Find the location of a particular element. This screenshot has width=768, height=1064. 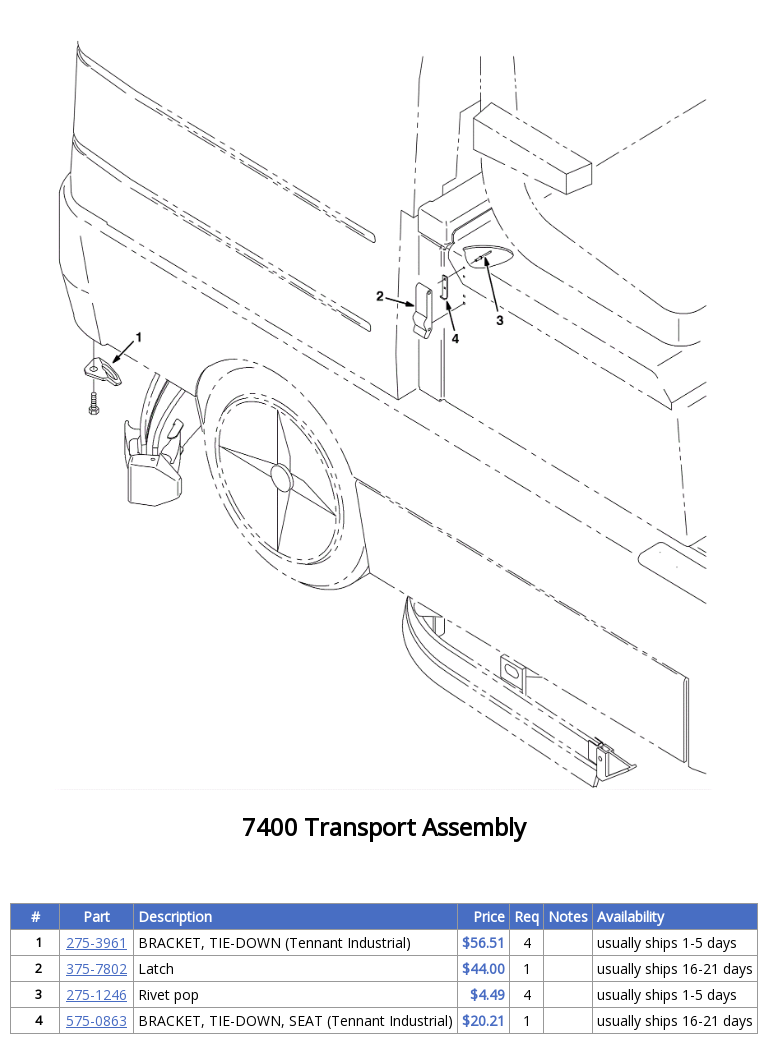

575-0863 is located at coordinates (96, 1020).